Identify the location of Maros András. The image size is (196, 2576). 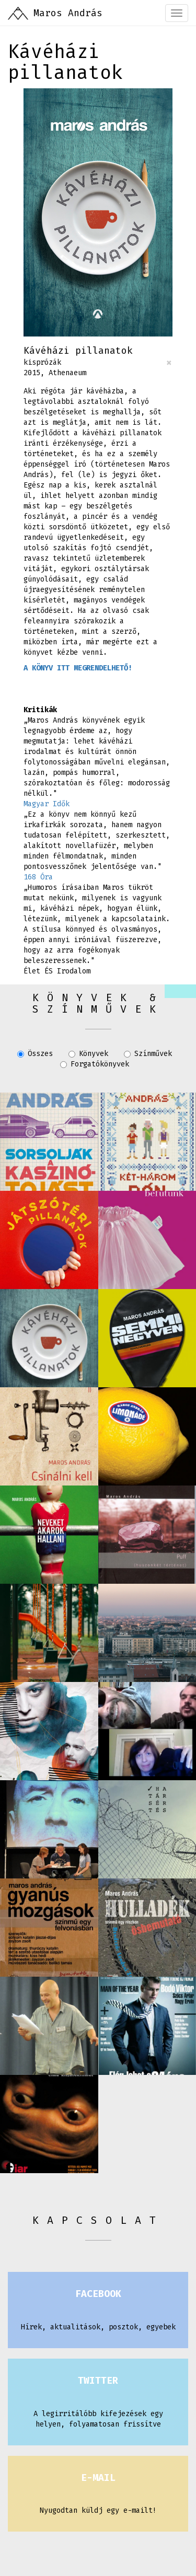
(67, 13).